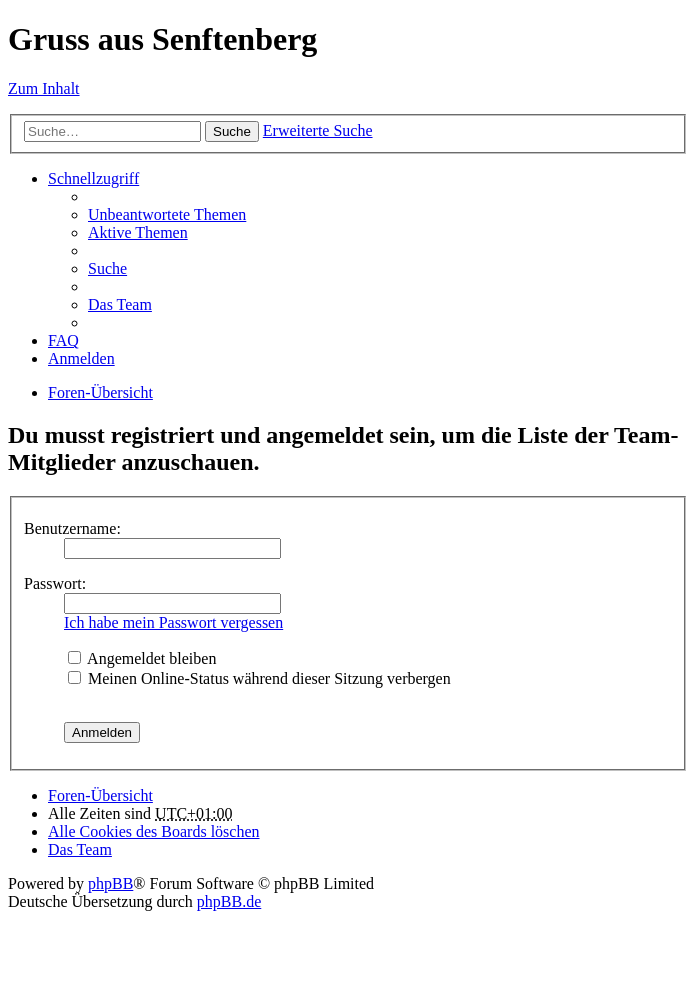 This screenshot has width=696, height=988. I want to click on Erweiterte Suche, so click(318, 130).